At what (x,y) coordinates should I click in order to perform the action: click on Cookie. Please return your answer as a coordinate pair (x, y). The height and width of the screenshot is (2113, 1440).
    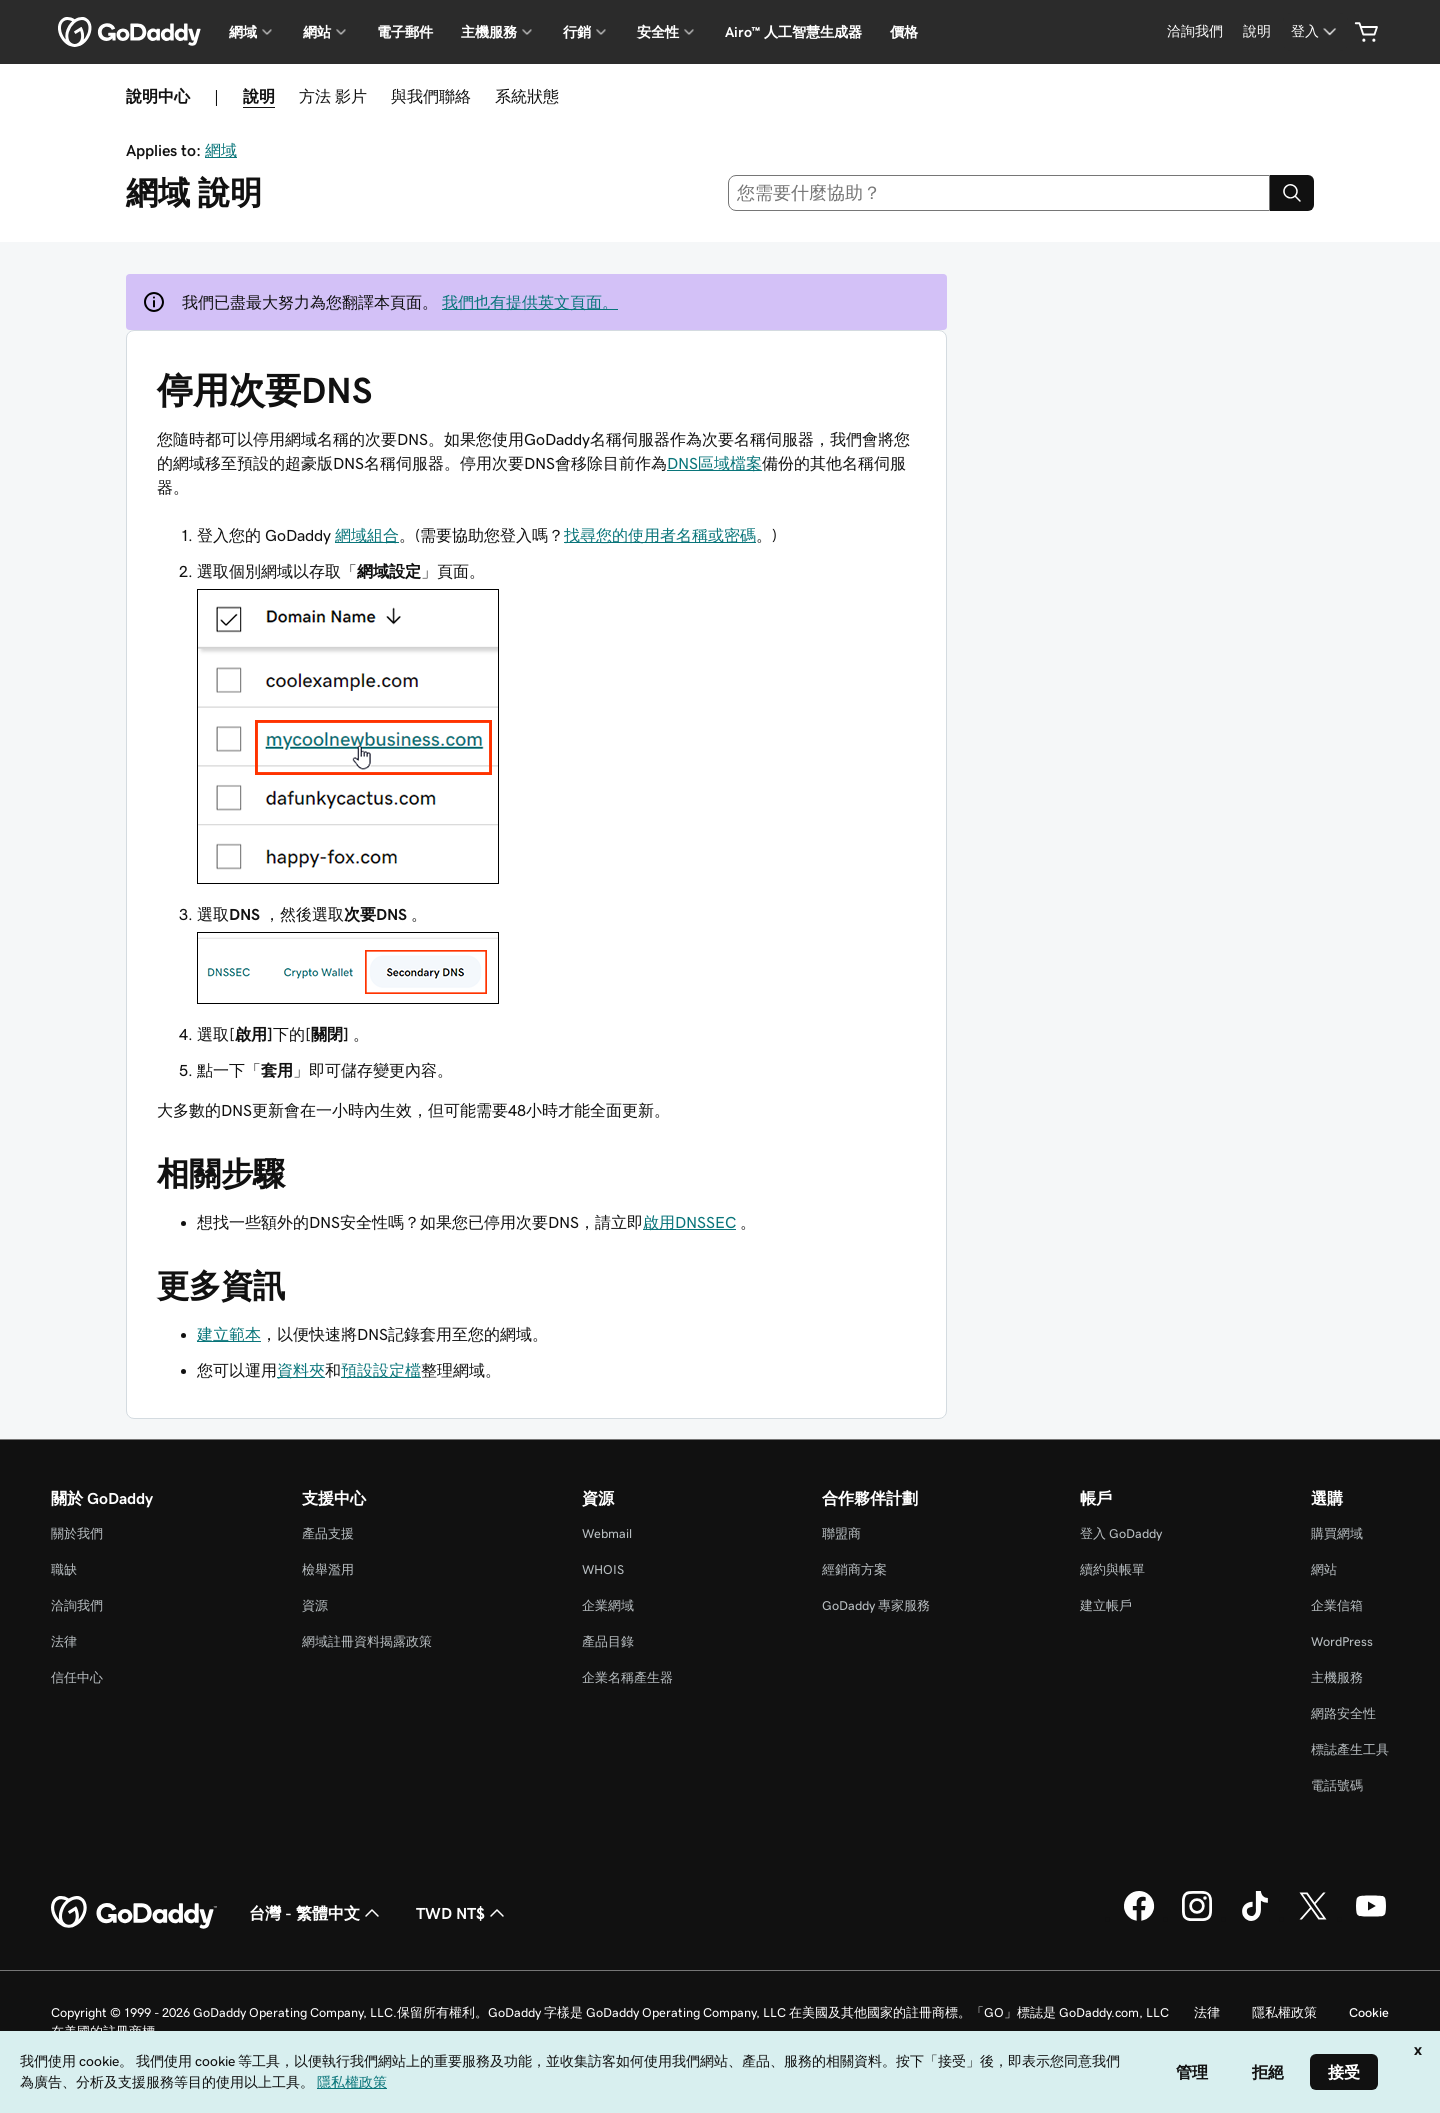
    Looking at the image, I should click on (1369, 2012).